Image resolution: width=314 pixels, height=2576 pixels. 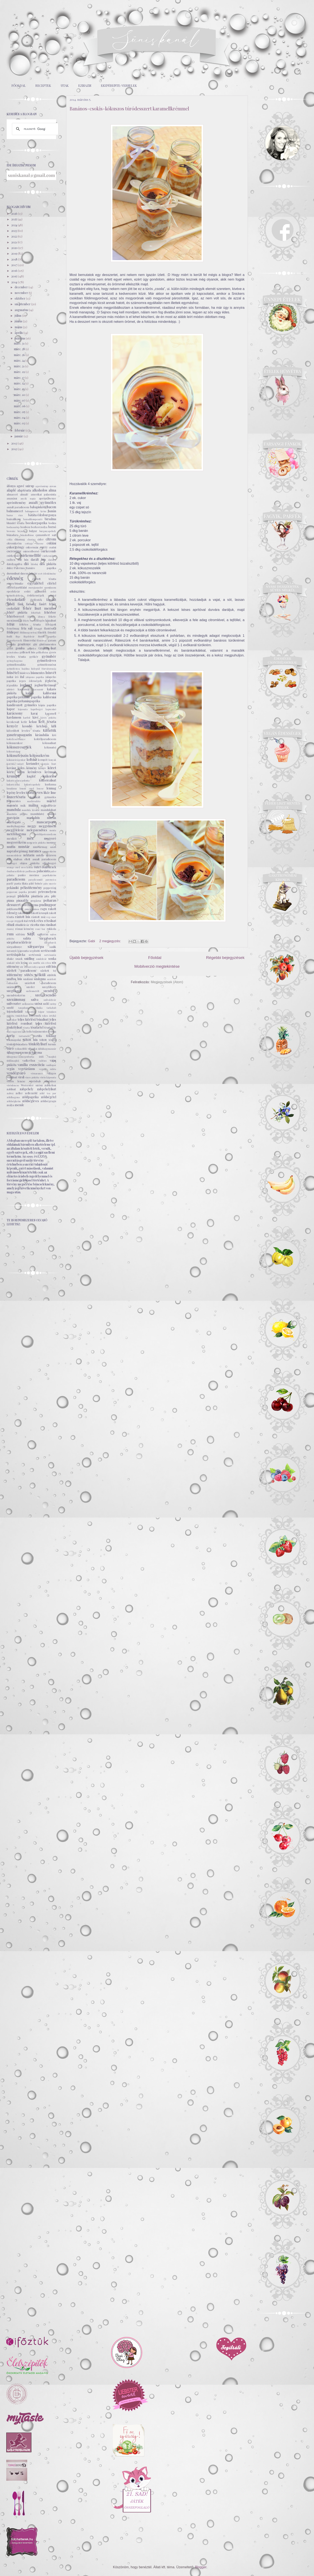 What do you see at coordinates (23, 709) in the screenshot?
I see `káposzta` at bounding box center [23, 709].